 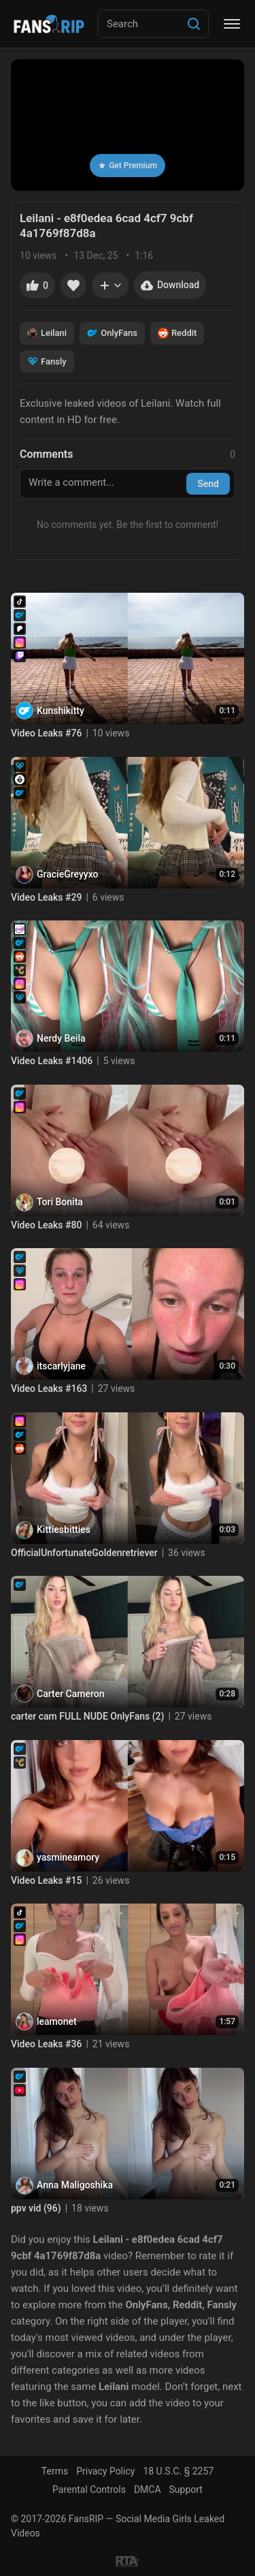 I want to click on Video Leaks #36, so click(x=46, y=2043).